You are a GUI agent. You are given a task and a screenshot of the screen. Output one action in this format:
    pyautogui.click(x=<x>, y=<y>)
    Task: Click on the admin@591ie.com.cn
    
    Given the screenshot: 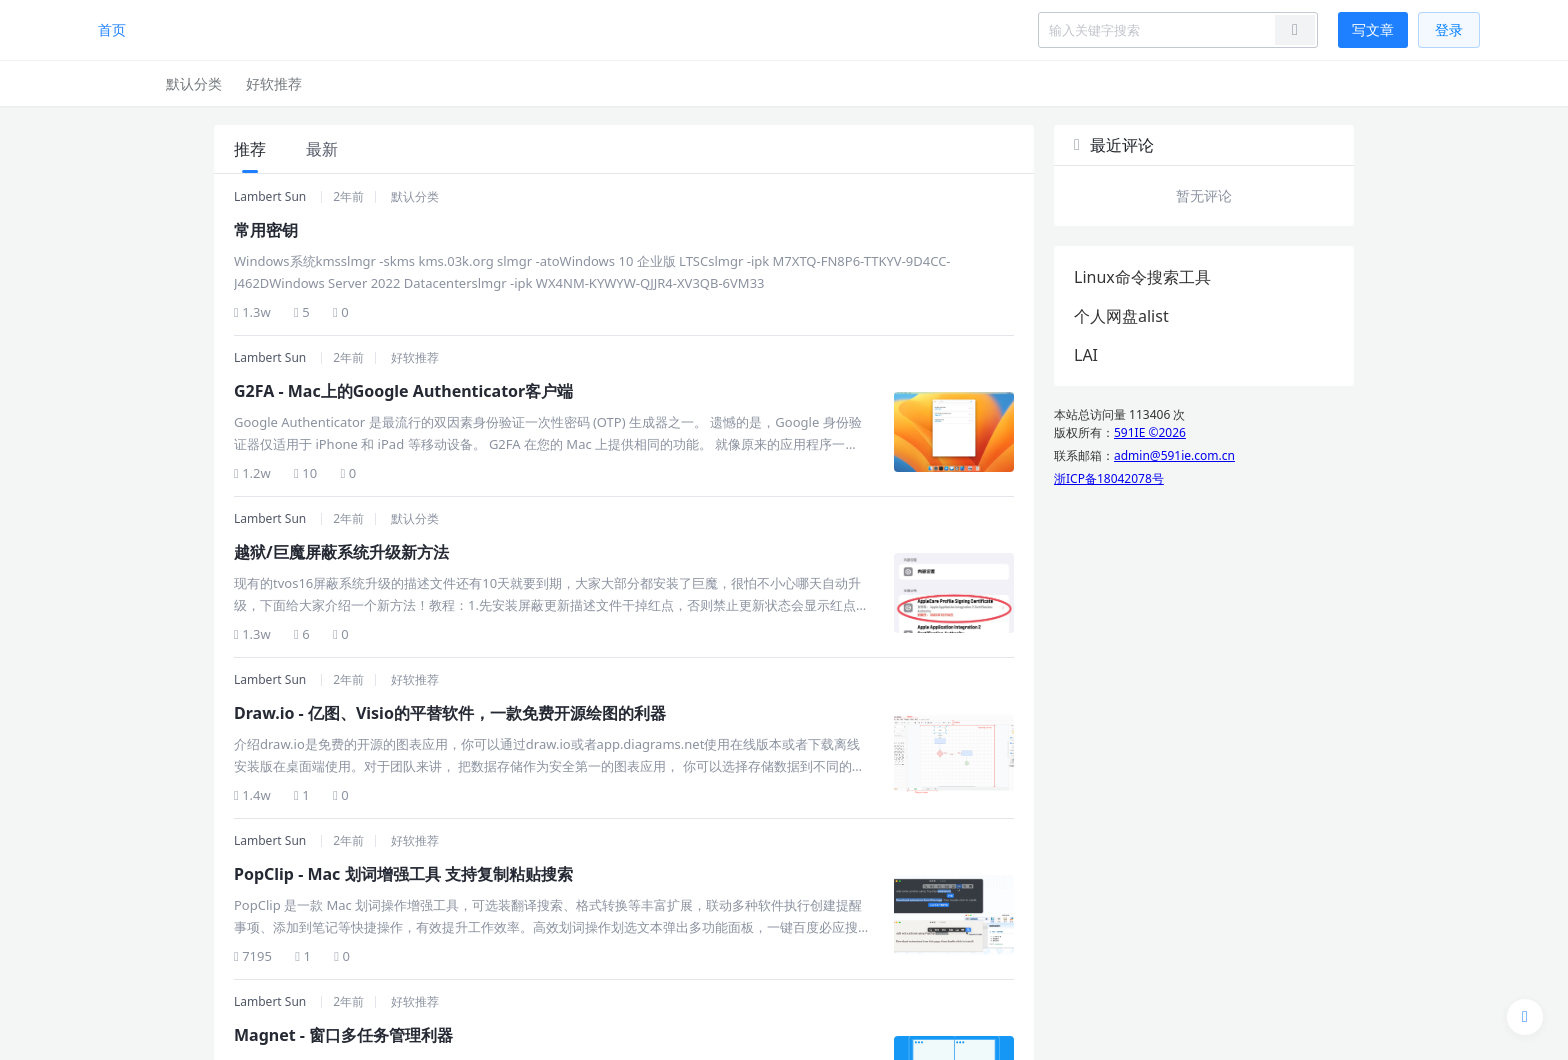 What is the action you would take?
    pyautogui.click(x=1174, y=455)
    